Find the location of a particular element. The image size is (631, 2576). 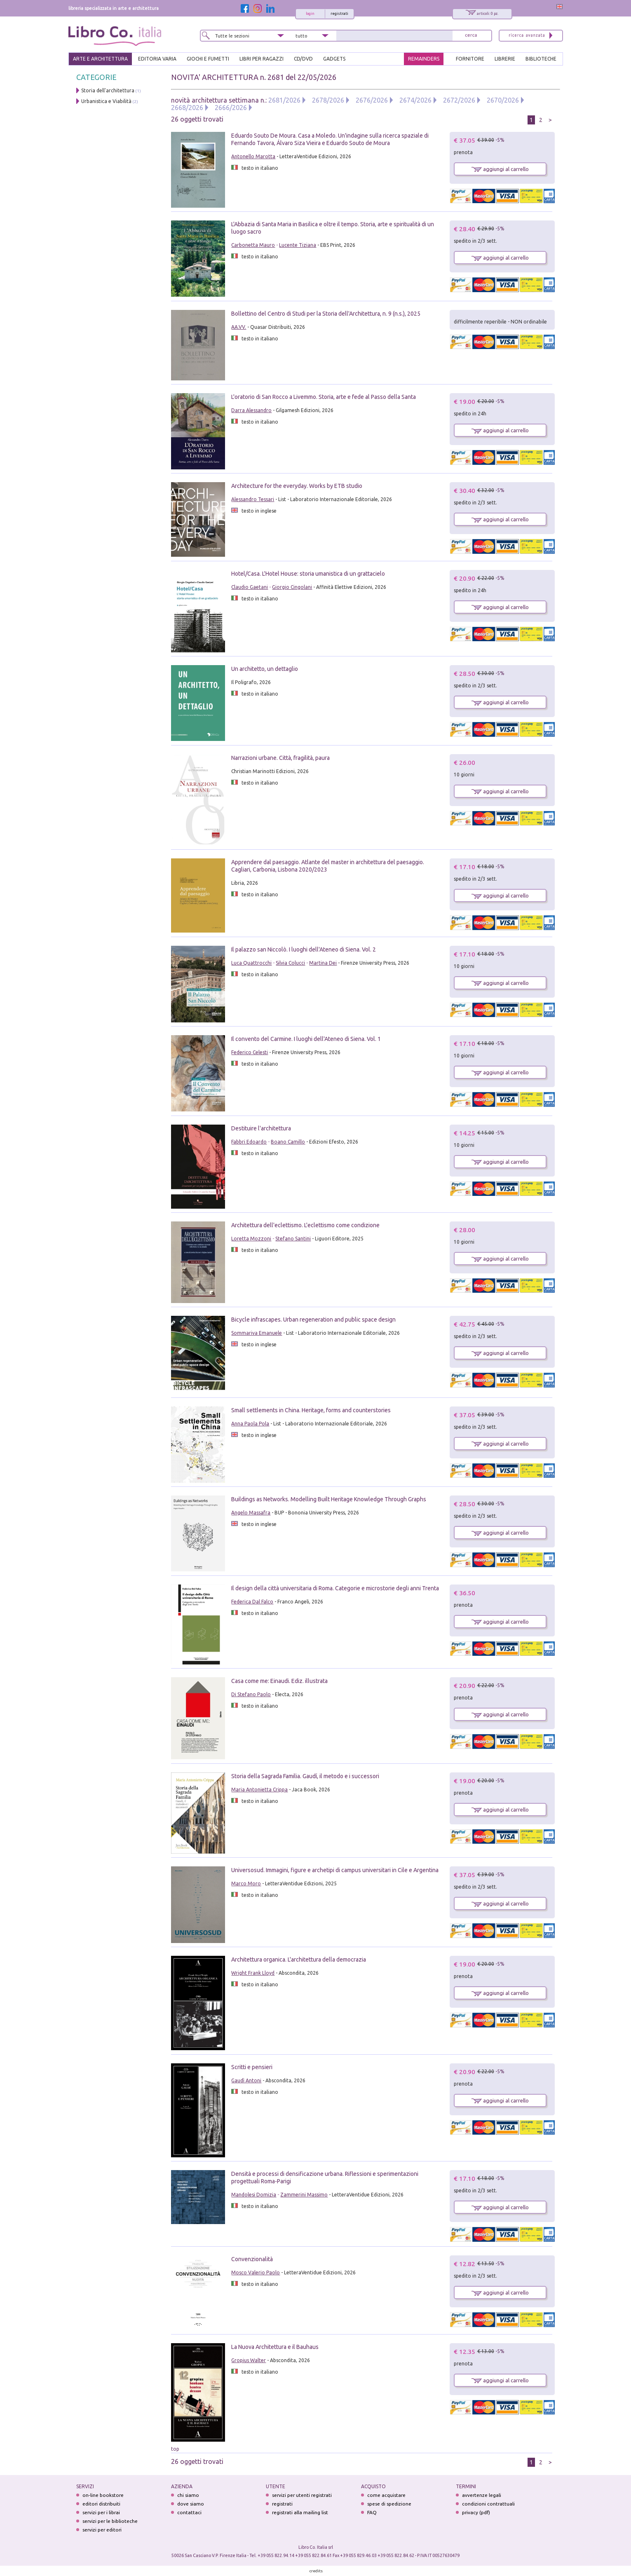

spese di spedizione is located at coordinates (389, 2503).